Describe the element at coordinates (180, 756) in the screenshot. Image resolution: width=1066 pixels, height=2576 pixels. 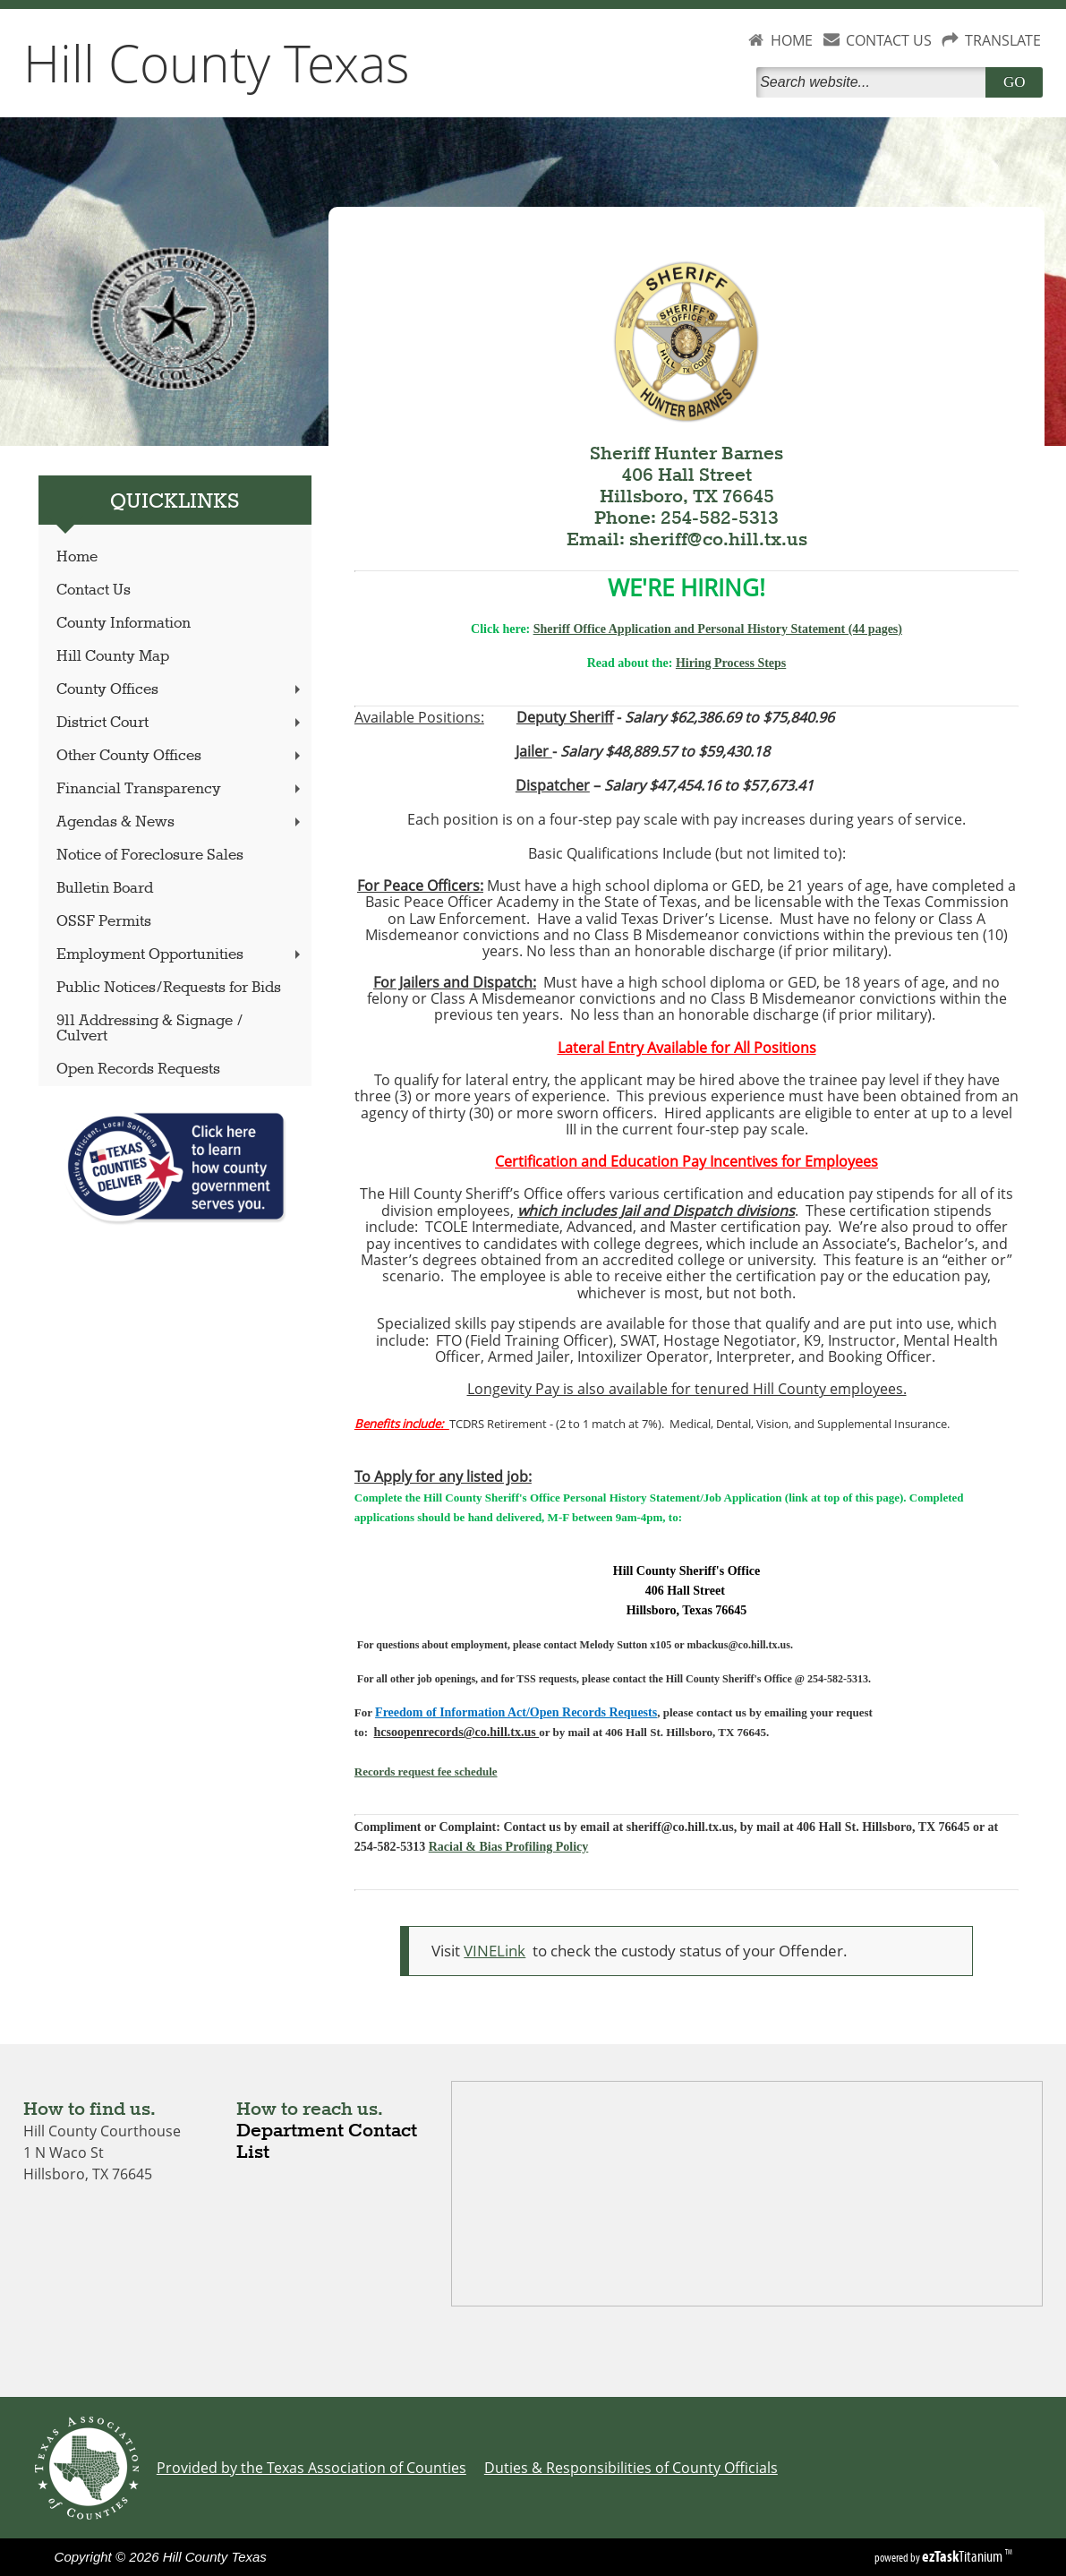
I see `Other County Offices` at that location.